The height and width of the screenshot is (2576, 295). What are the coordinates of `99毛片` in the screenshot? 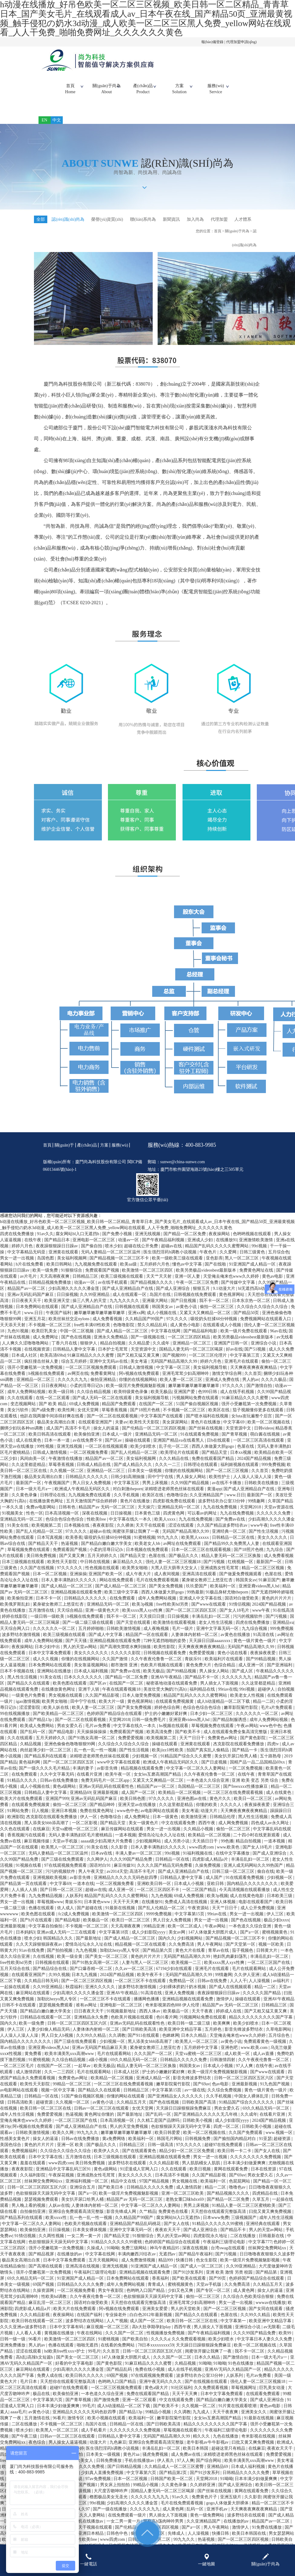 It's located at (94, 2360).